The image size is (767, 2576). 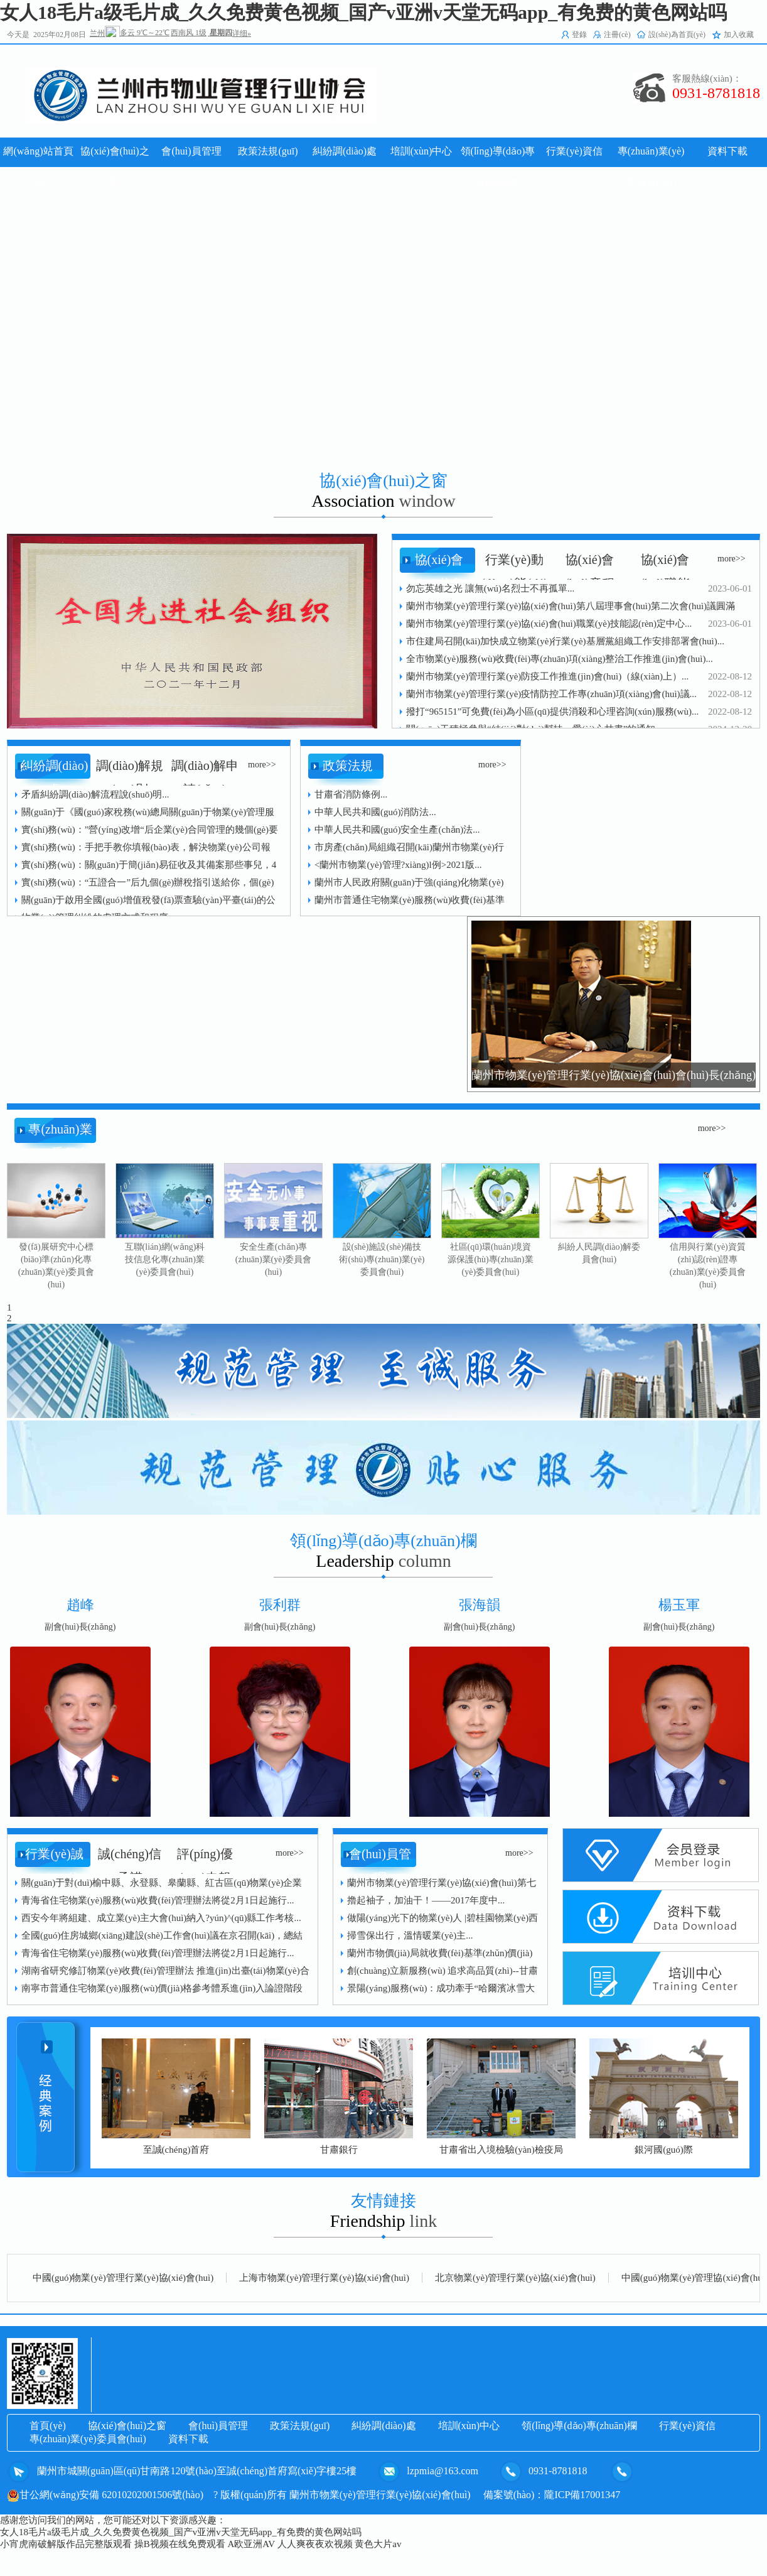 I want to click on 擼起袖子，加油干！——2017年度中..., so click(x=426, y=1900).